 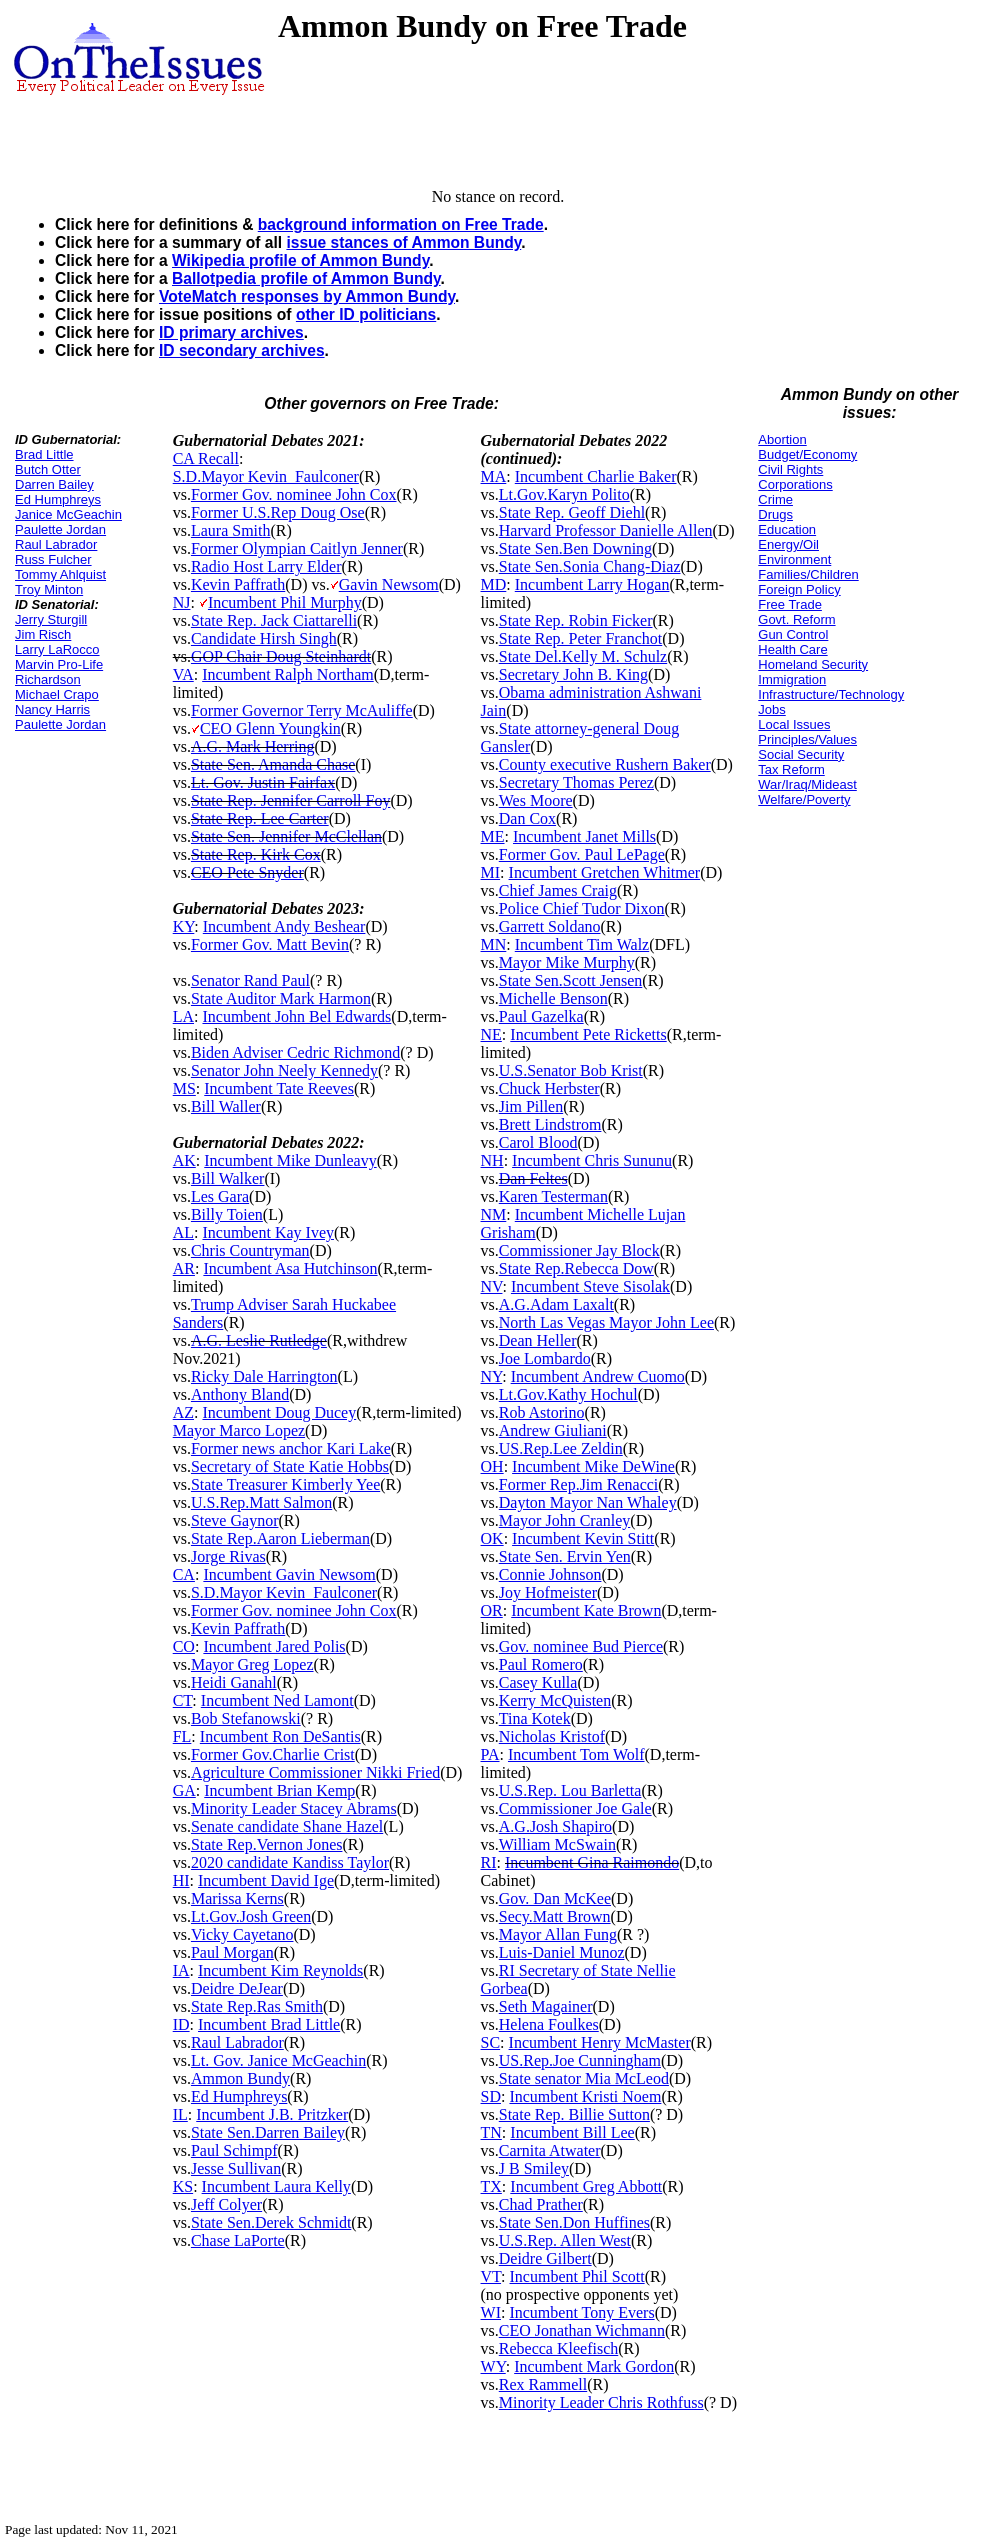 What do you see at coordinates (491, 2042) in the screenshot?
I see `SC` at bounding box center [491, 2042].